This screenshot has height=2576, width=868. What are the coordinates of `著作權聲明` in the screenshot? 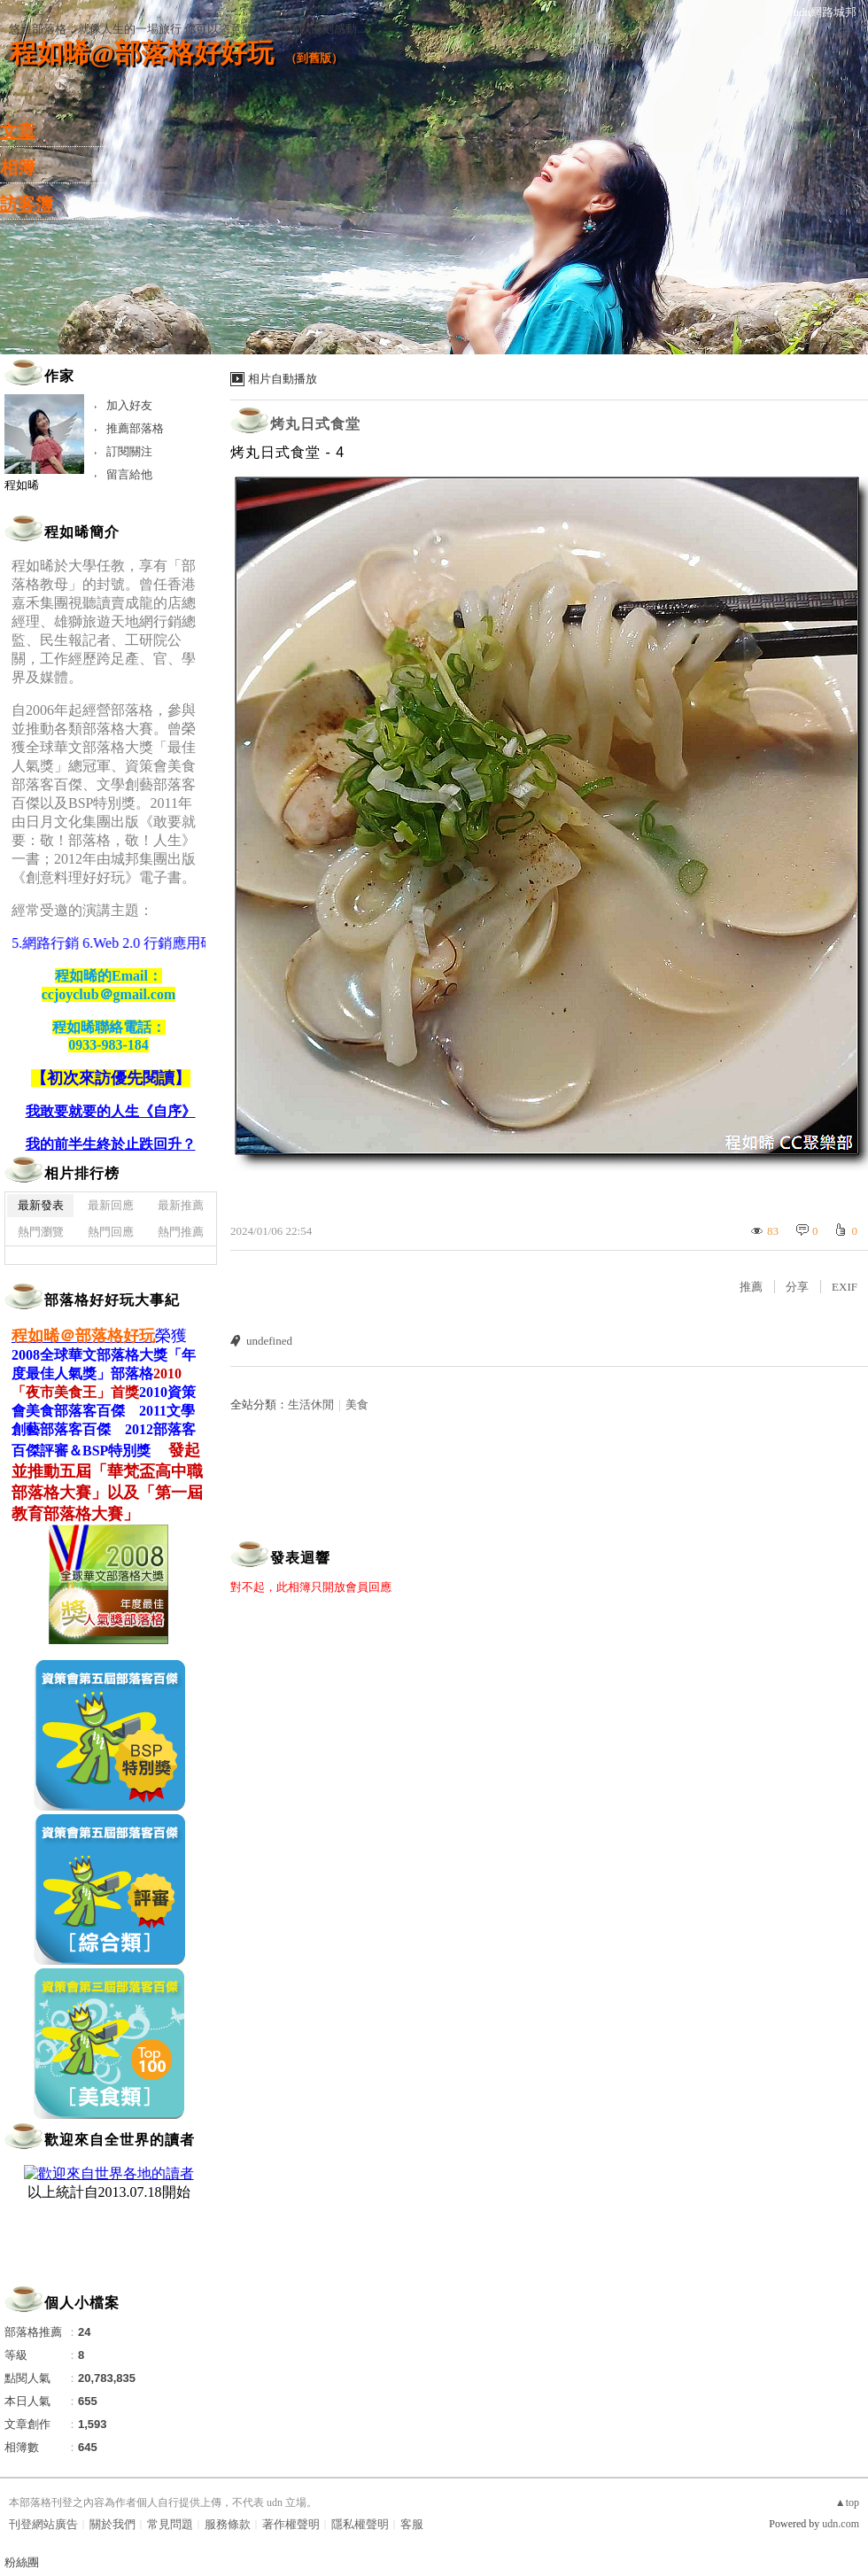 It's located at (291, 2524).